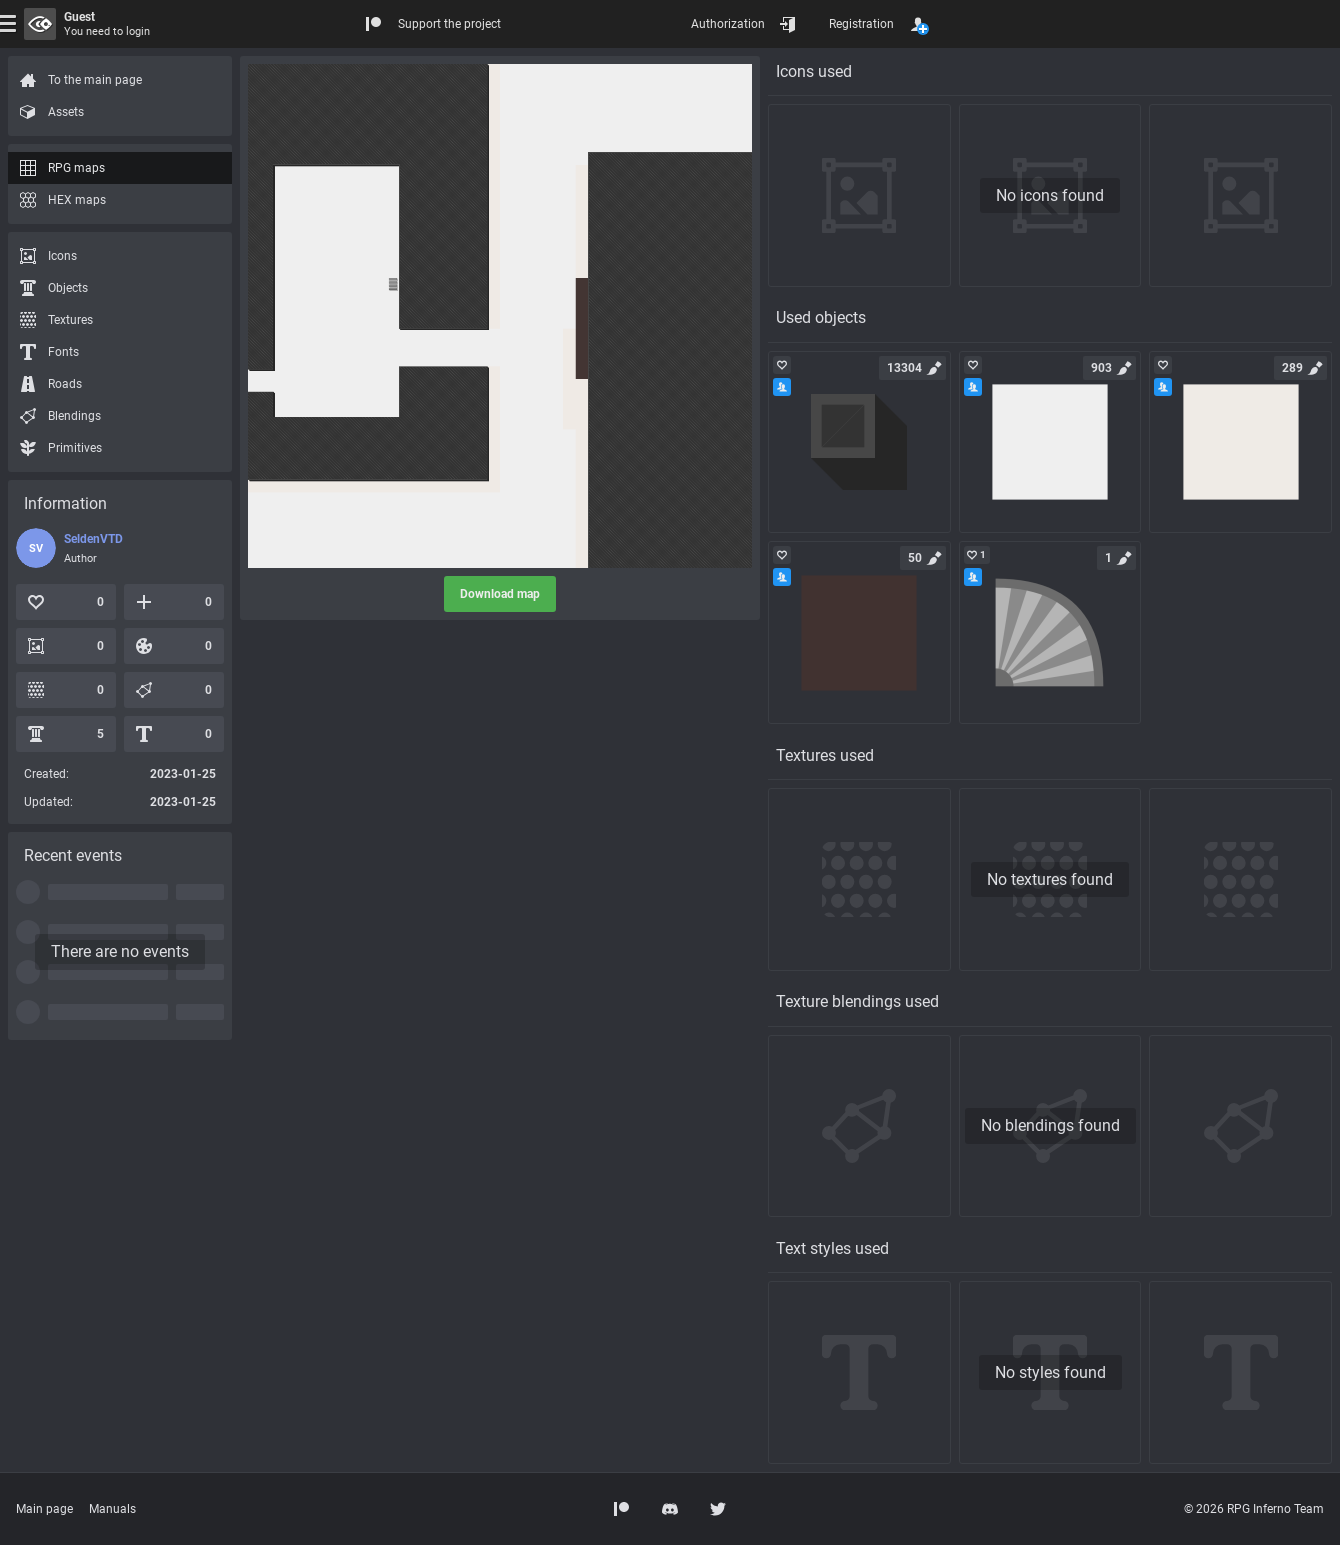 The width and height of the screenshot is (1340, 1545). I want to click on Manuals, so click(112, 1509).